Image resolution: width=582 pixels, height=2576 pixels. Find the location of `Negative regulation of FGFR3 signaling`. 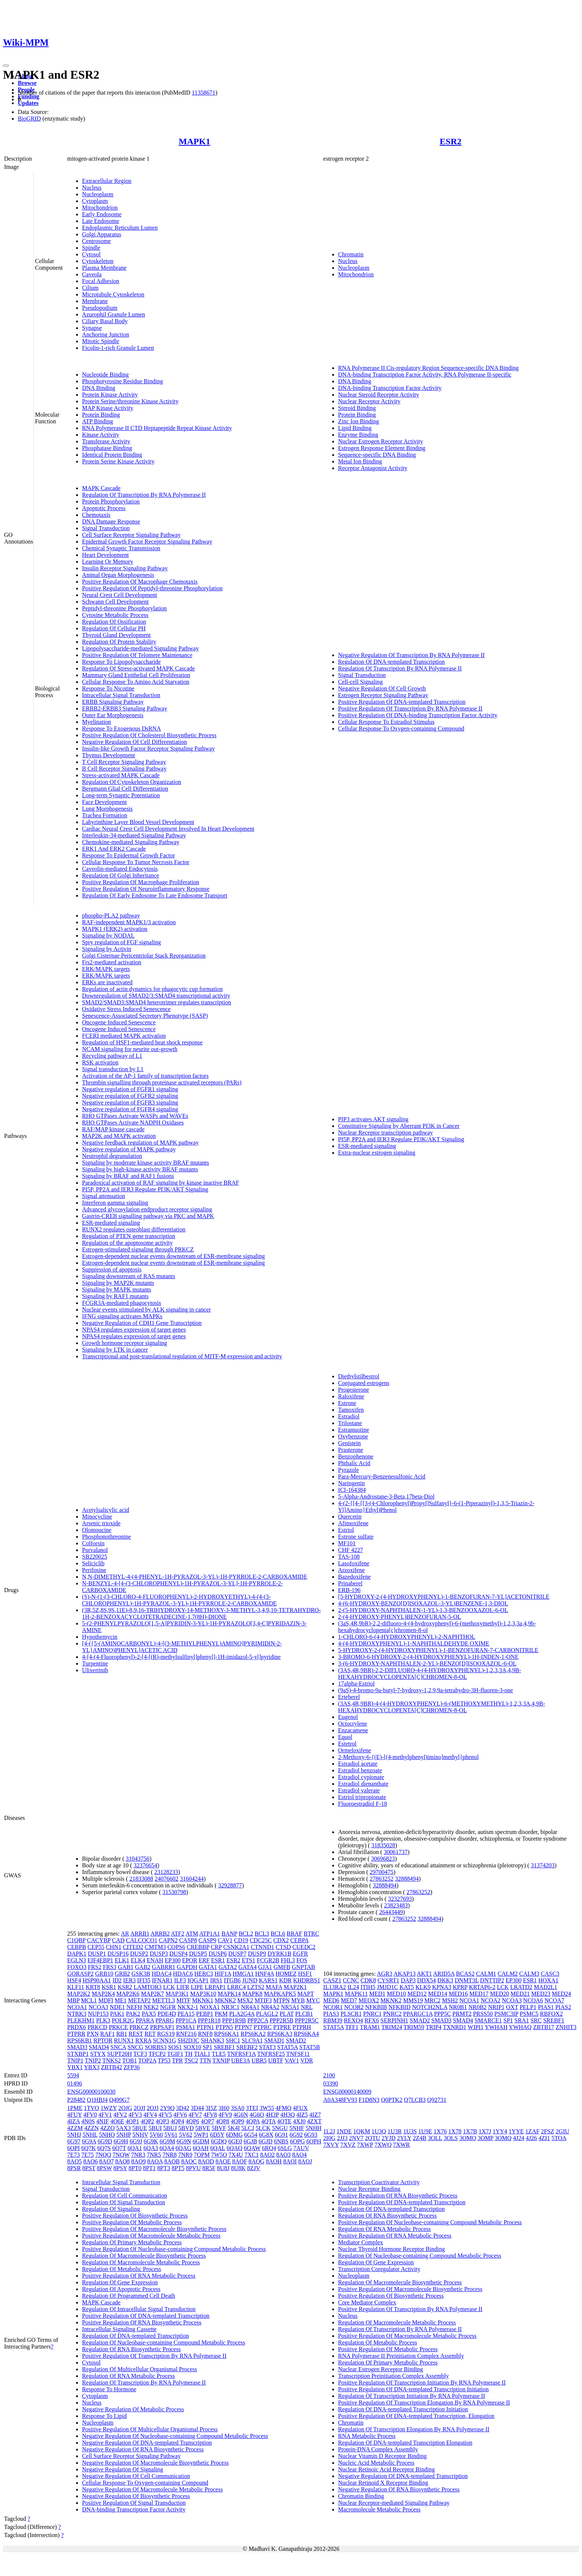

Negative regulation of FGFR3 signaling is located at coordinates (130, 1102).